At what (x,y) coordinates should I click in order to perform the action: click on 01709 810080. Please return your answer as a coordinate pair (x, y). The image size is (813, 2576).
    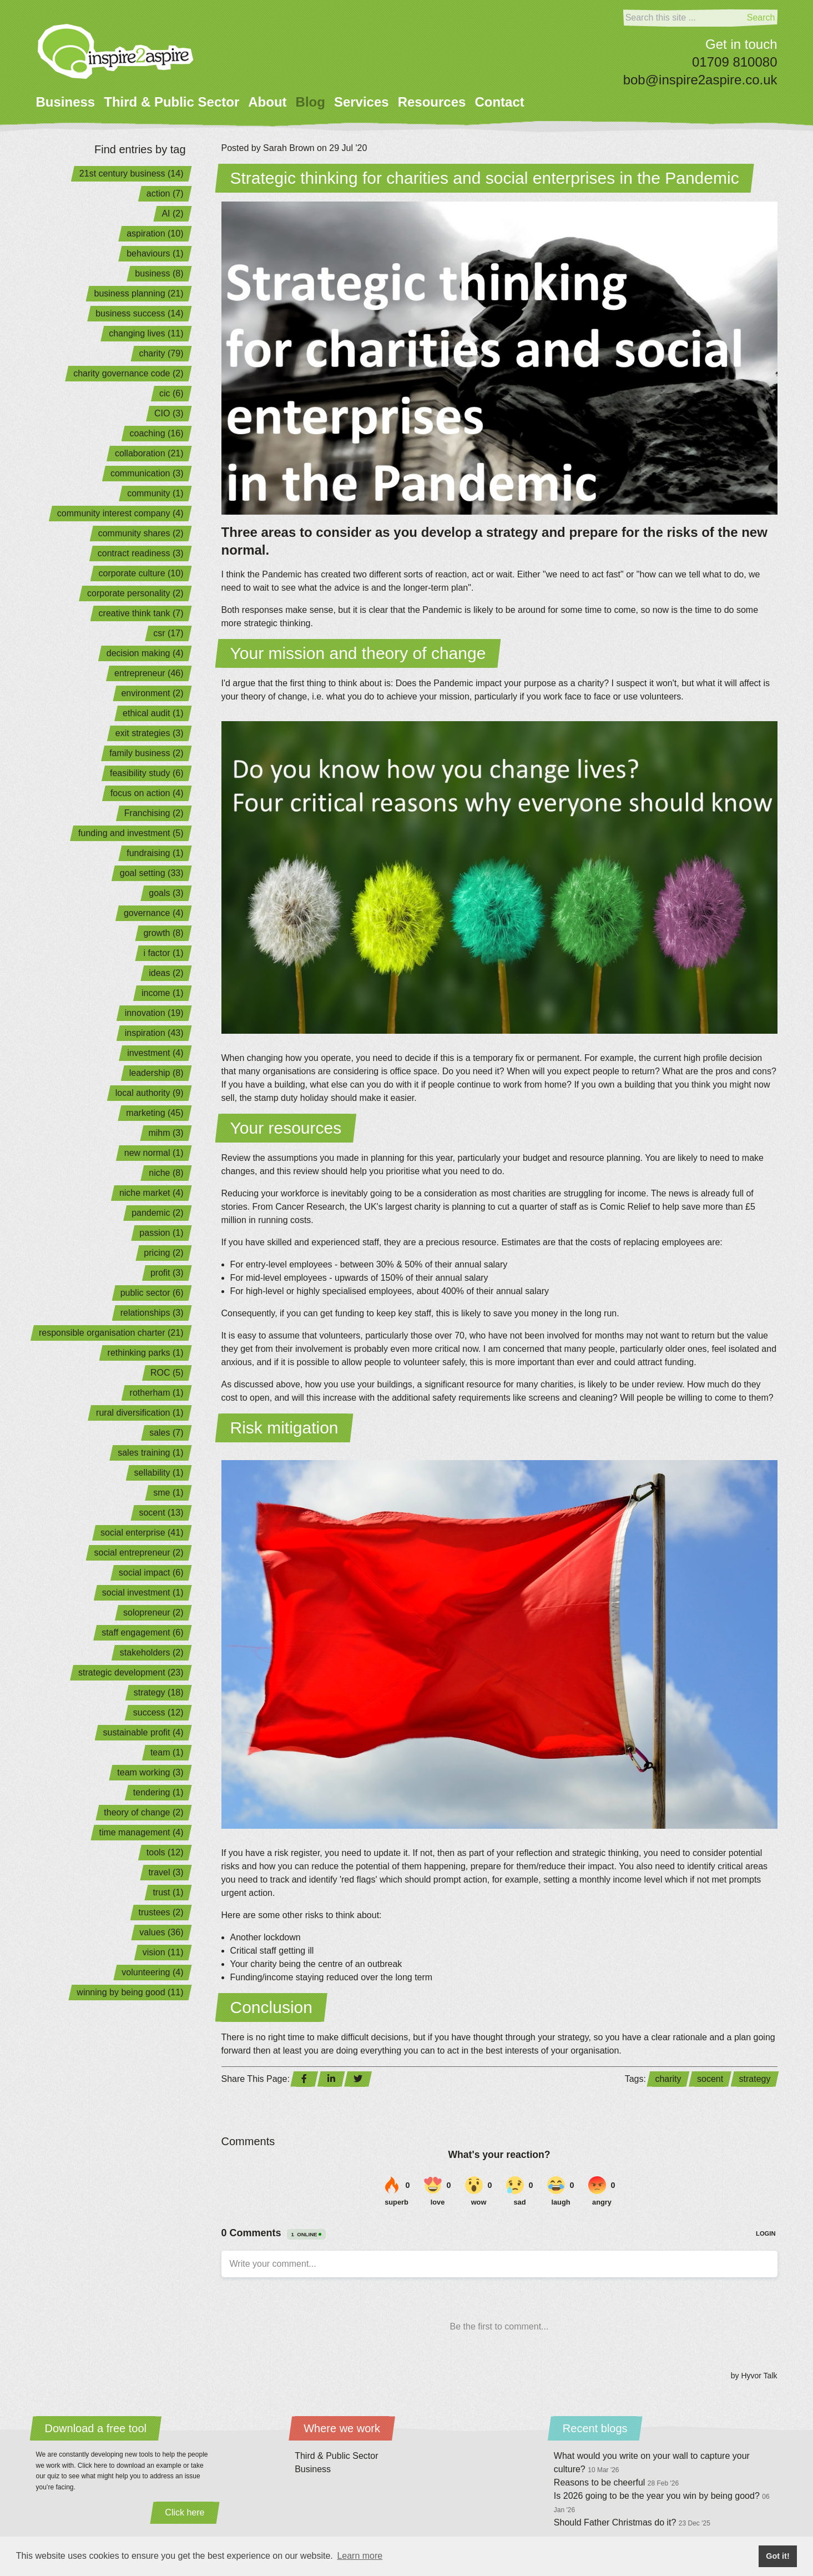
    Looking at the image, I should click on (734, 61).